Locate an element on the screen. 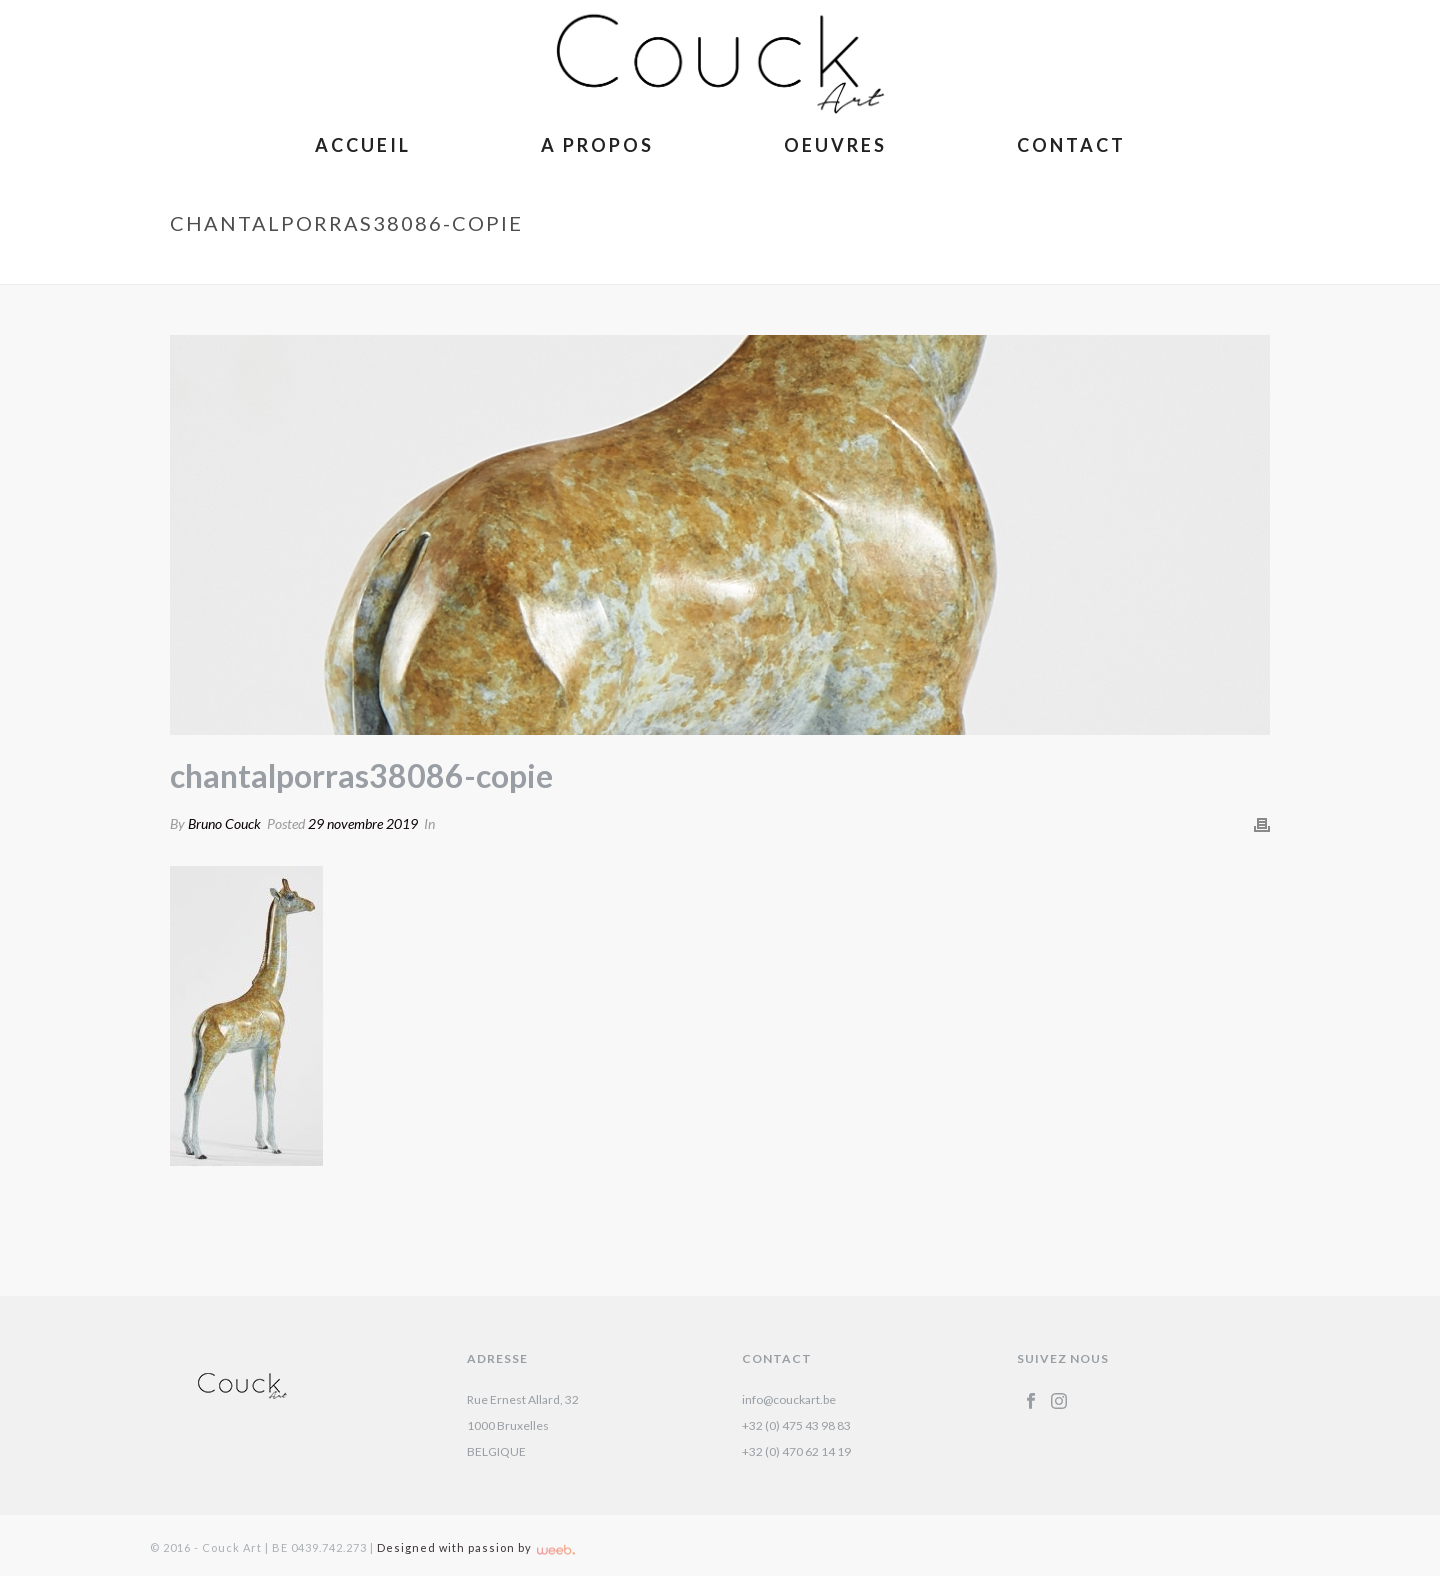 Image resolution: width=1440 pixels, height=1576 pixels. A Propos is located at coordinates (597, 145).